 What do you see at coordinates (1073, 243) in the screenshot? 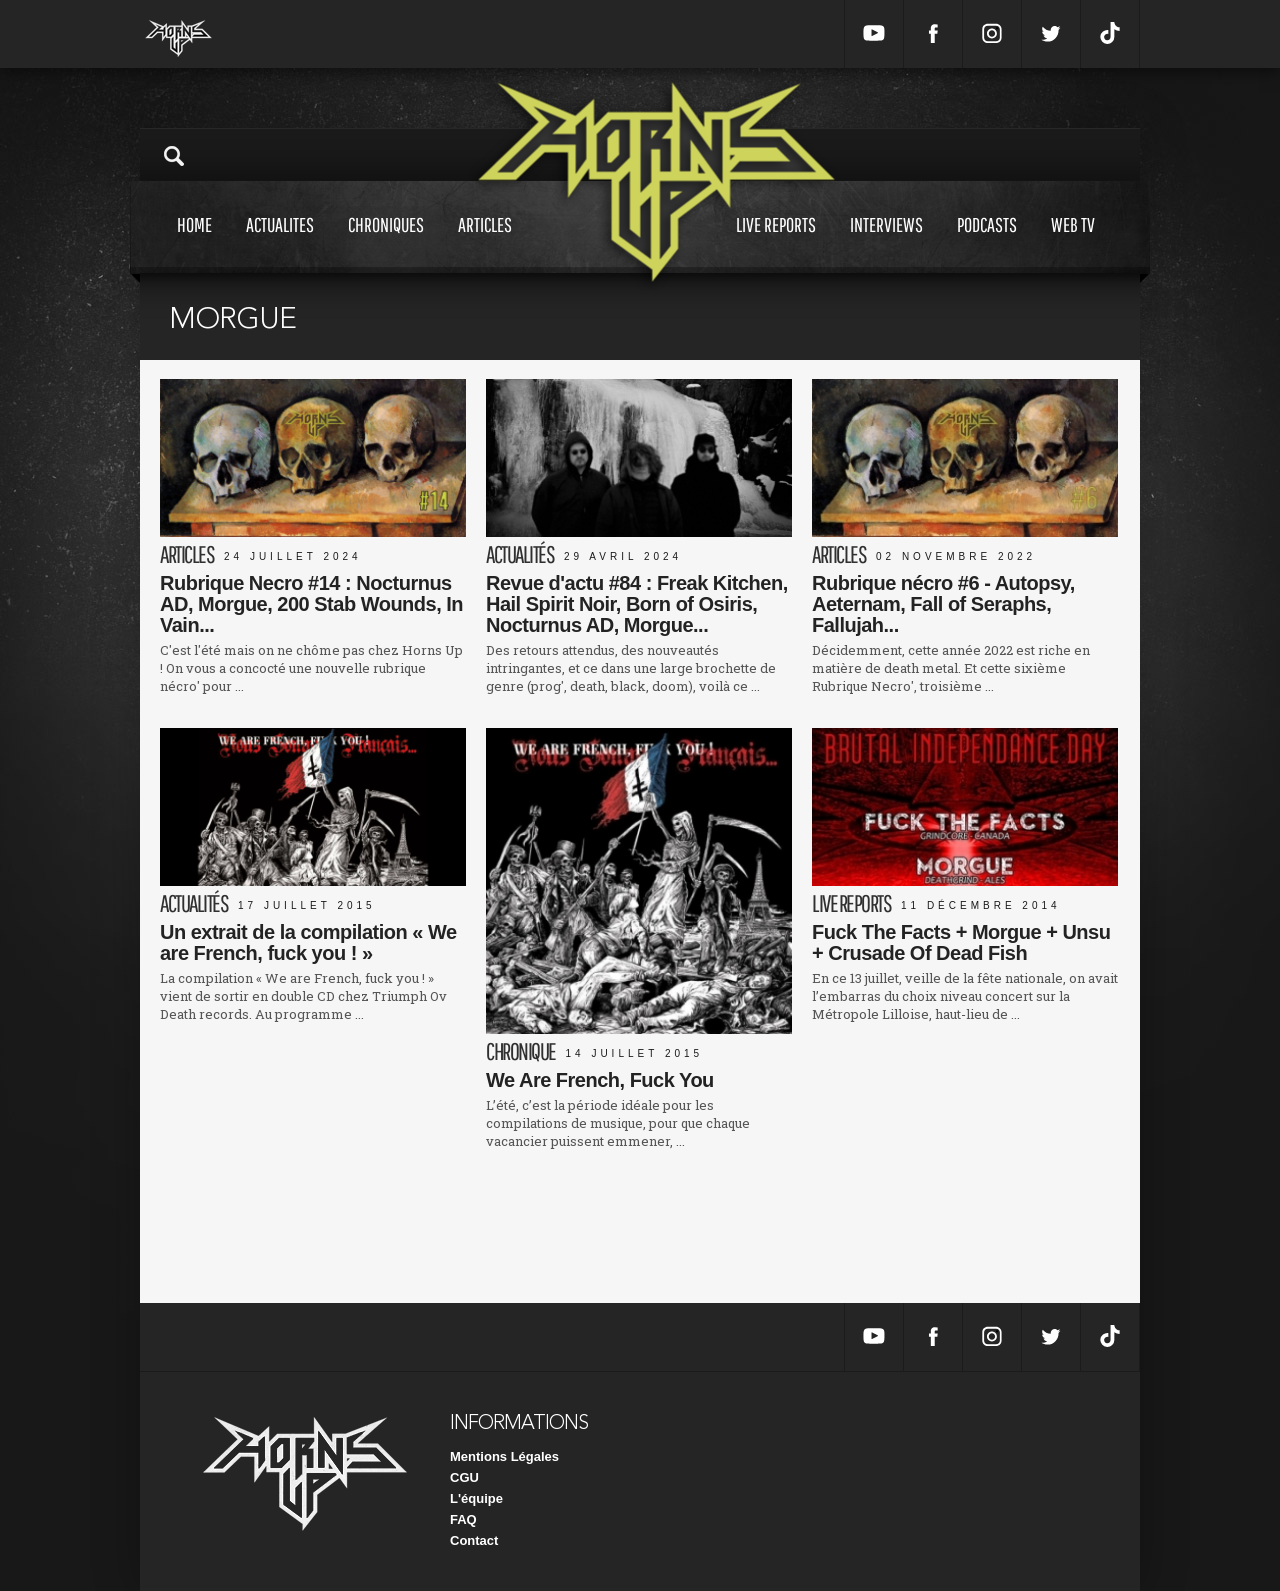
I see `Web tv` at bounding box center [1073, 243].